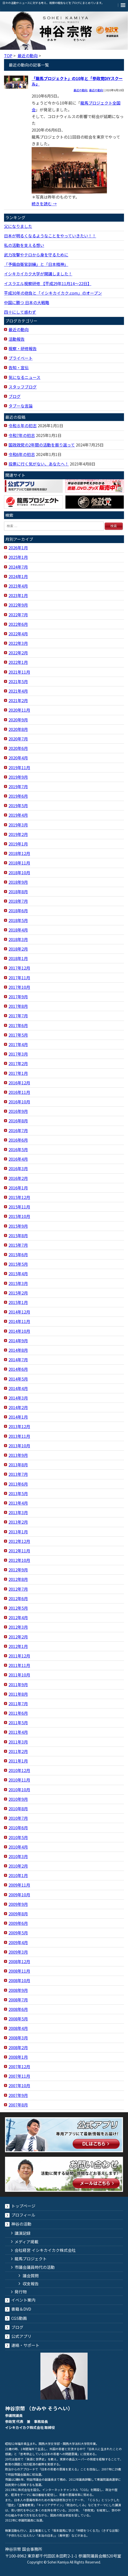  Describe the element at coordinates (18, 1617) in the screenshot. I see `2012年4月` at that location.